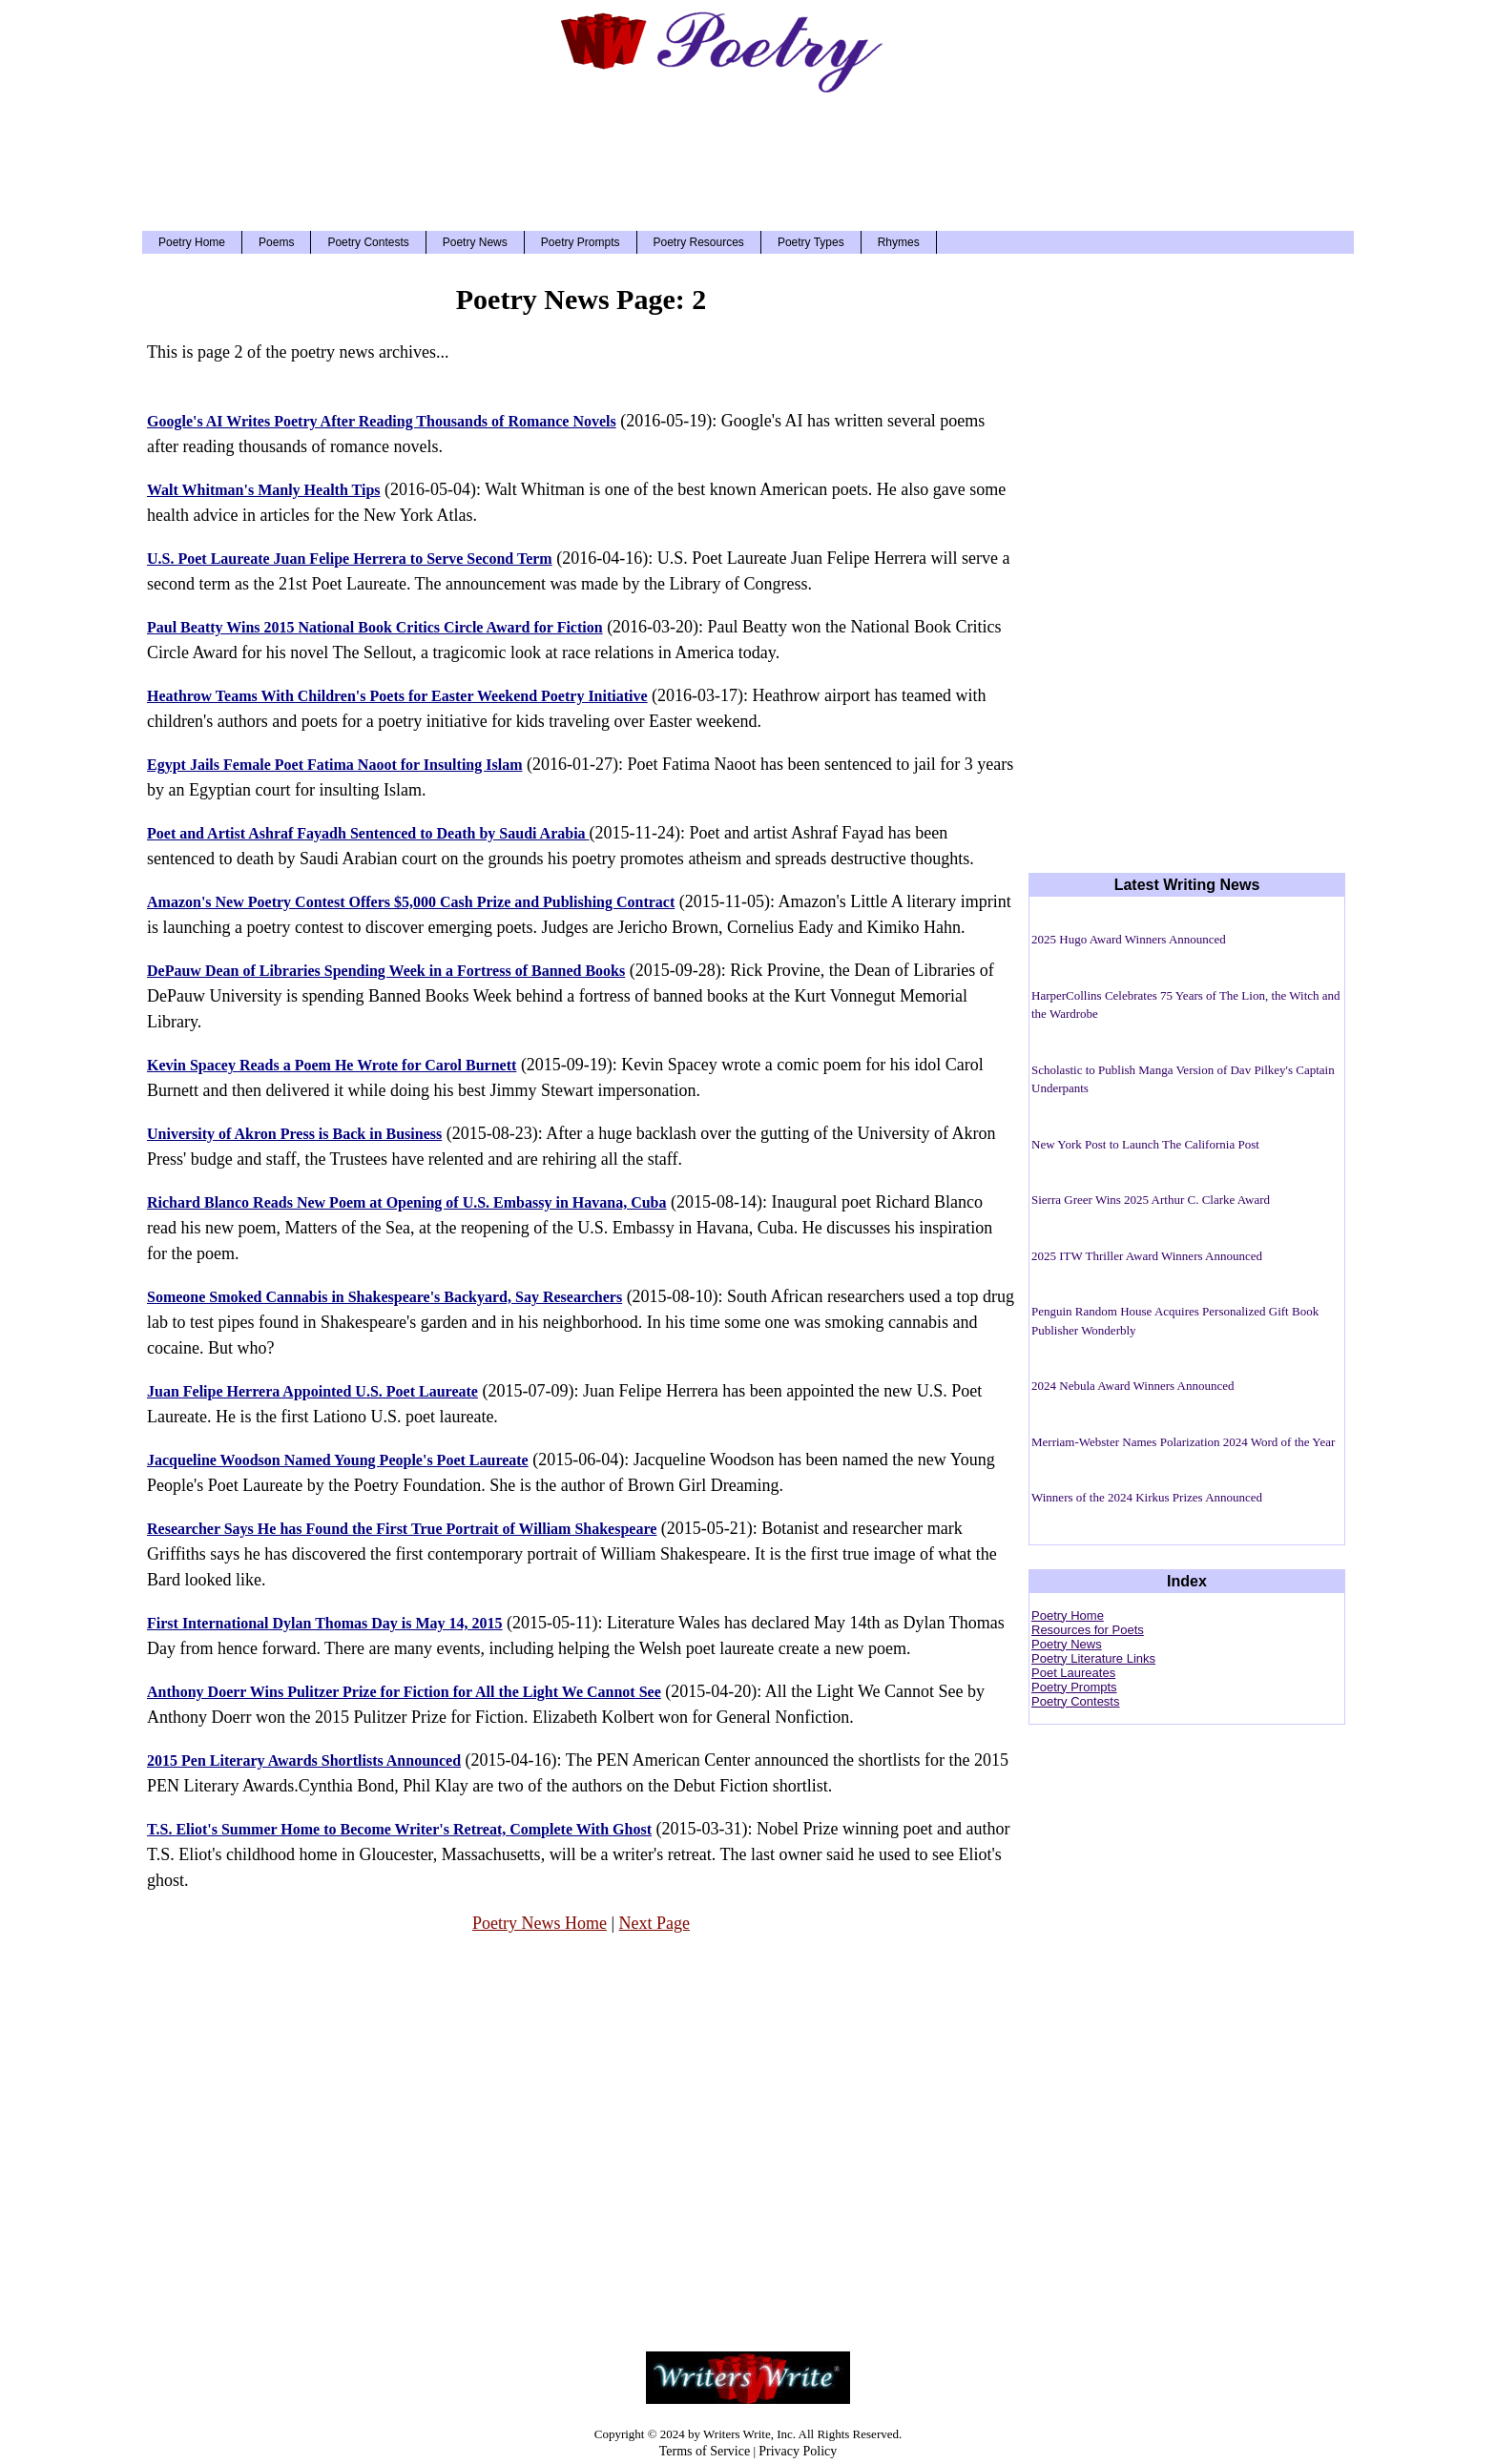 This screenshot has height=2464, width=1496. What do you see at coordinates (397, 696) in the screenshot?
I see `Heathrow Teams With Children's Poets for Easter Weekend Poetry Initiative` at bounding box center [397, 696].